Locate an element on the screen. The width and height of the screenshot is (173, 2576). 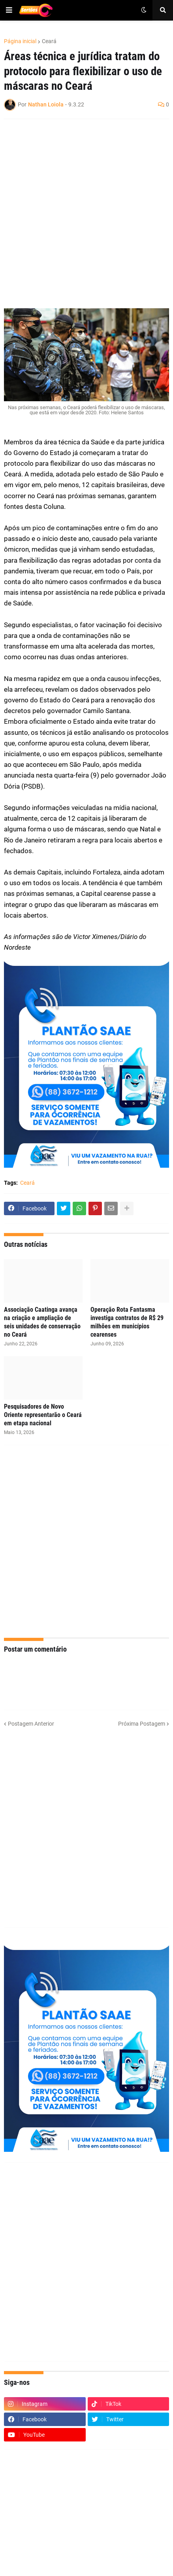
Postagem Anterior is located at coordinates (31, 1723).